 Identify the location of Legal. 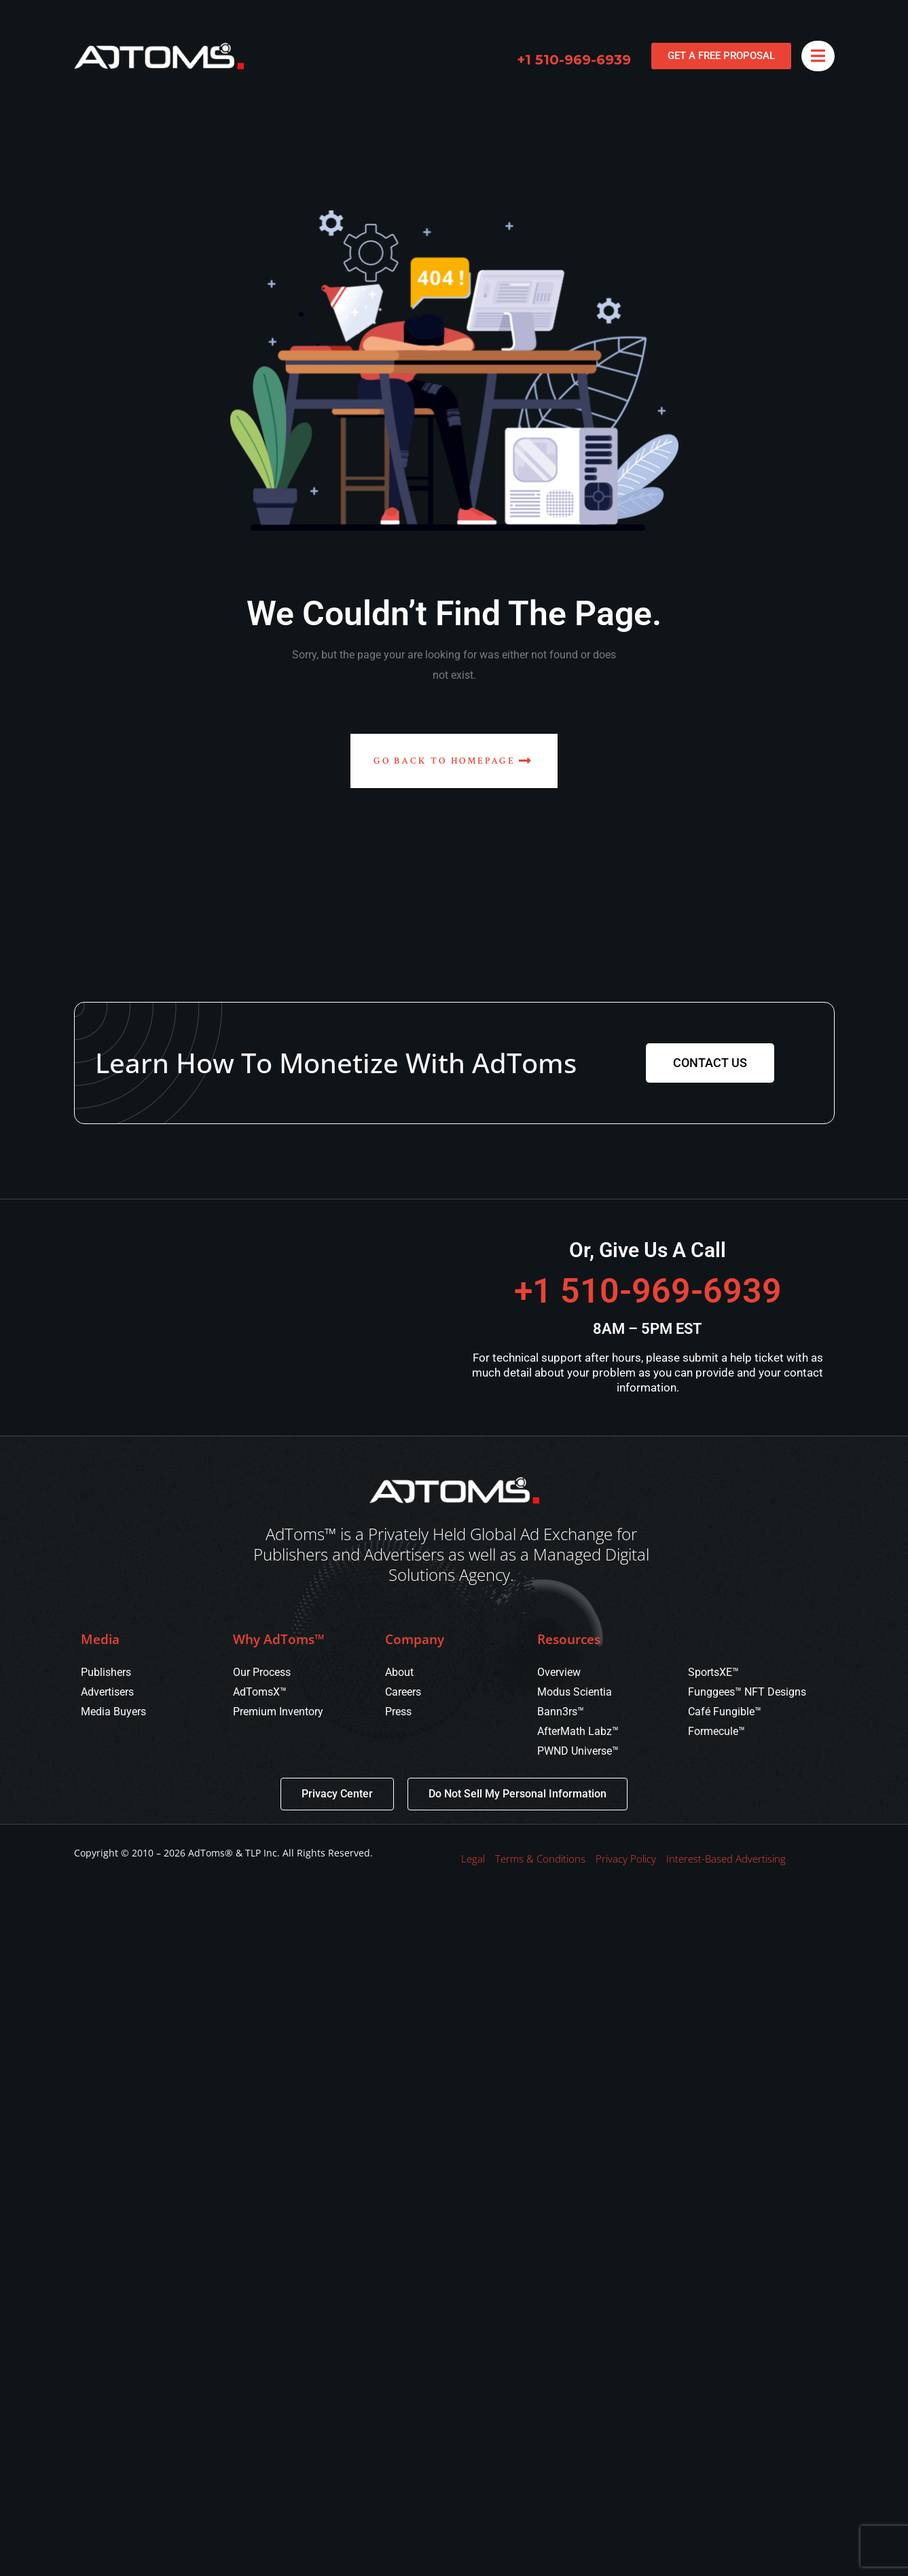
(473, 1858).